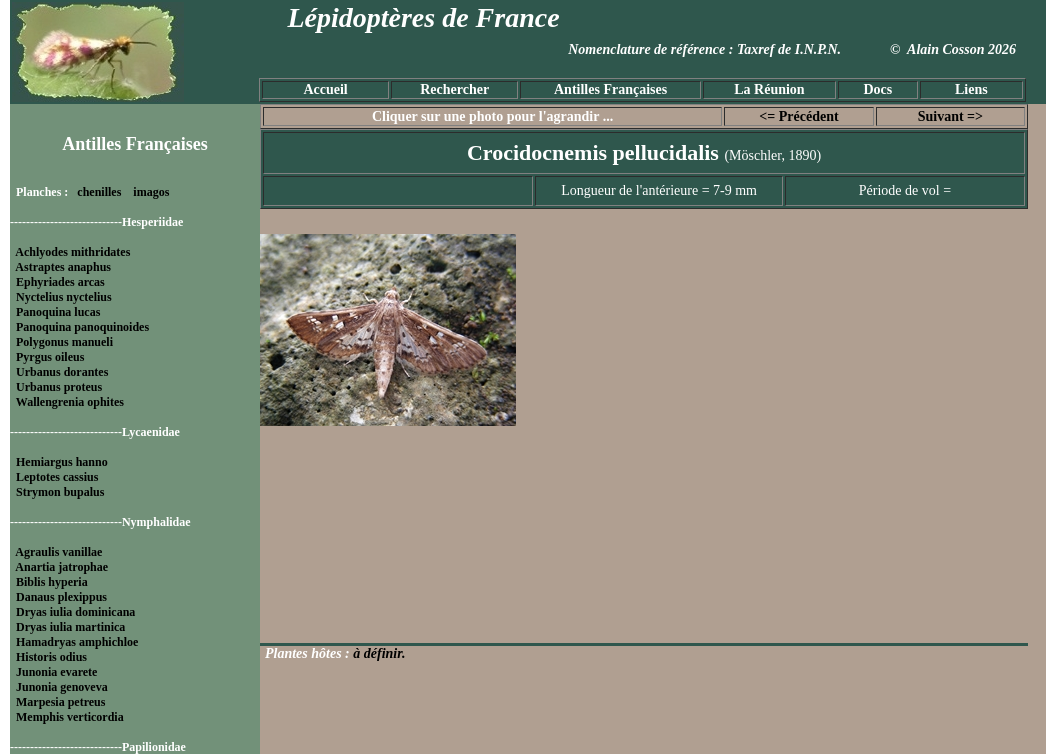 The height and width of the screenshot is (754, 1046). Describe the element at coordinates (59, 387) in the screenshot. I see `Urbanus proteus` at that location.